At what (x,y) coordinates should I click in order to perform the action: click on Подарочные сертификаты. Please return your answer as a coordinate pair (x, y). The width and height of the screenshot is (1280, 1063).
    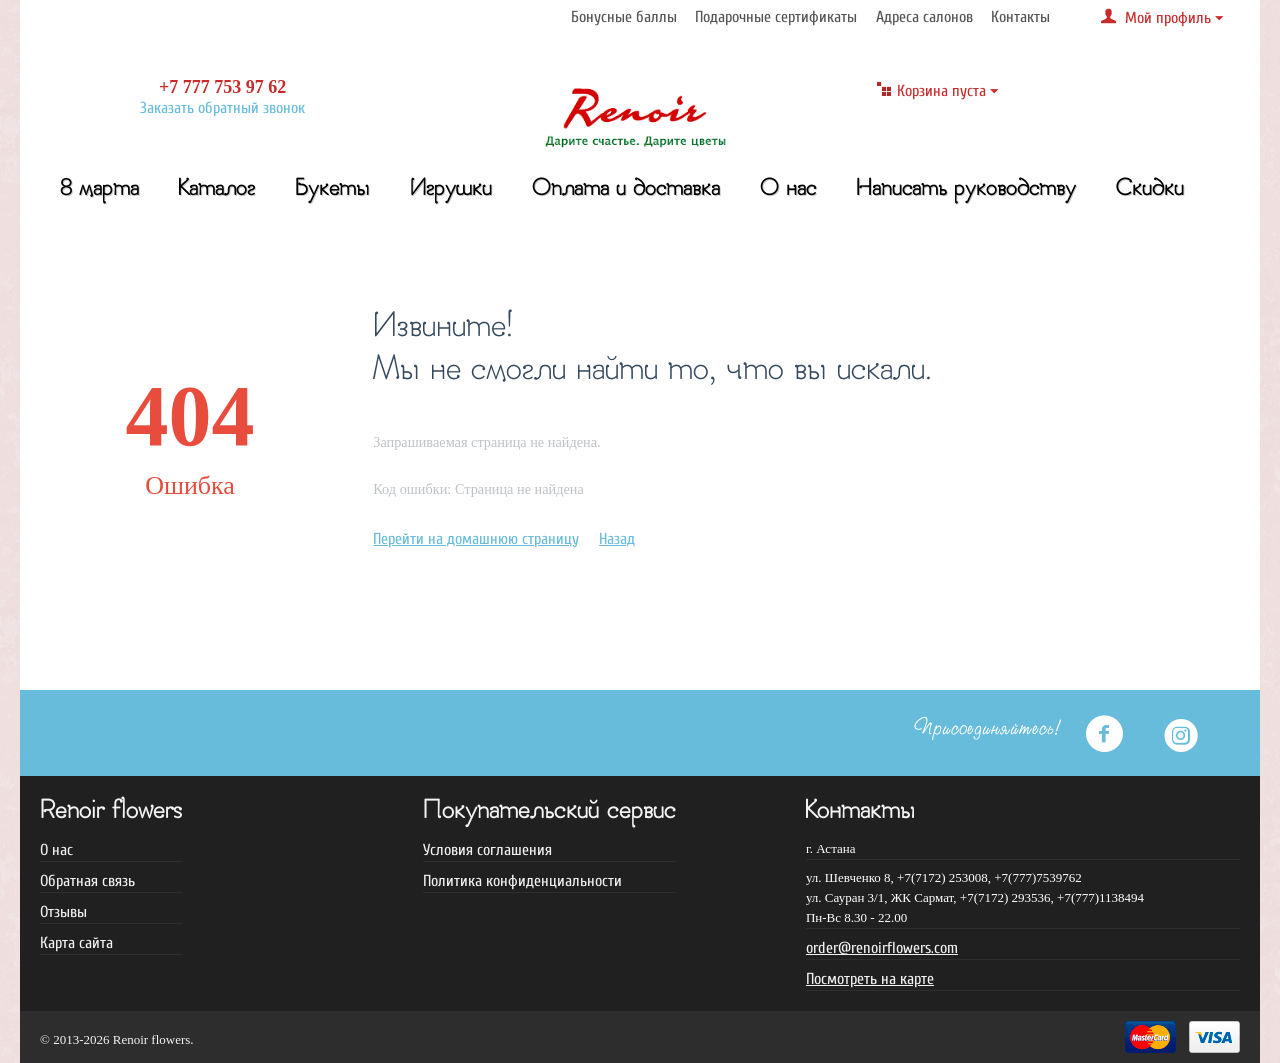
    Looking at the image, I should click on (776, 17).